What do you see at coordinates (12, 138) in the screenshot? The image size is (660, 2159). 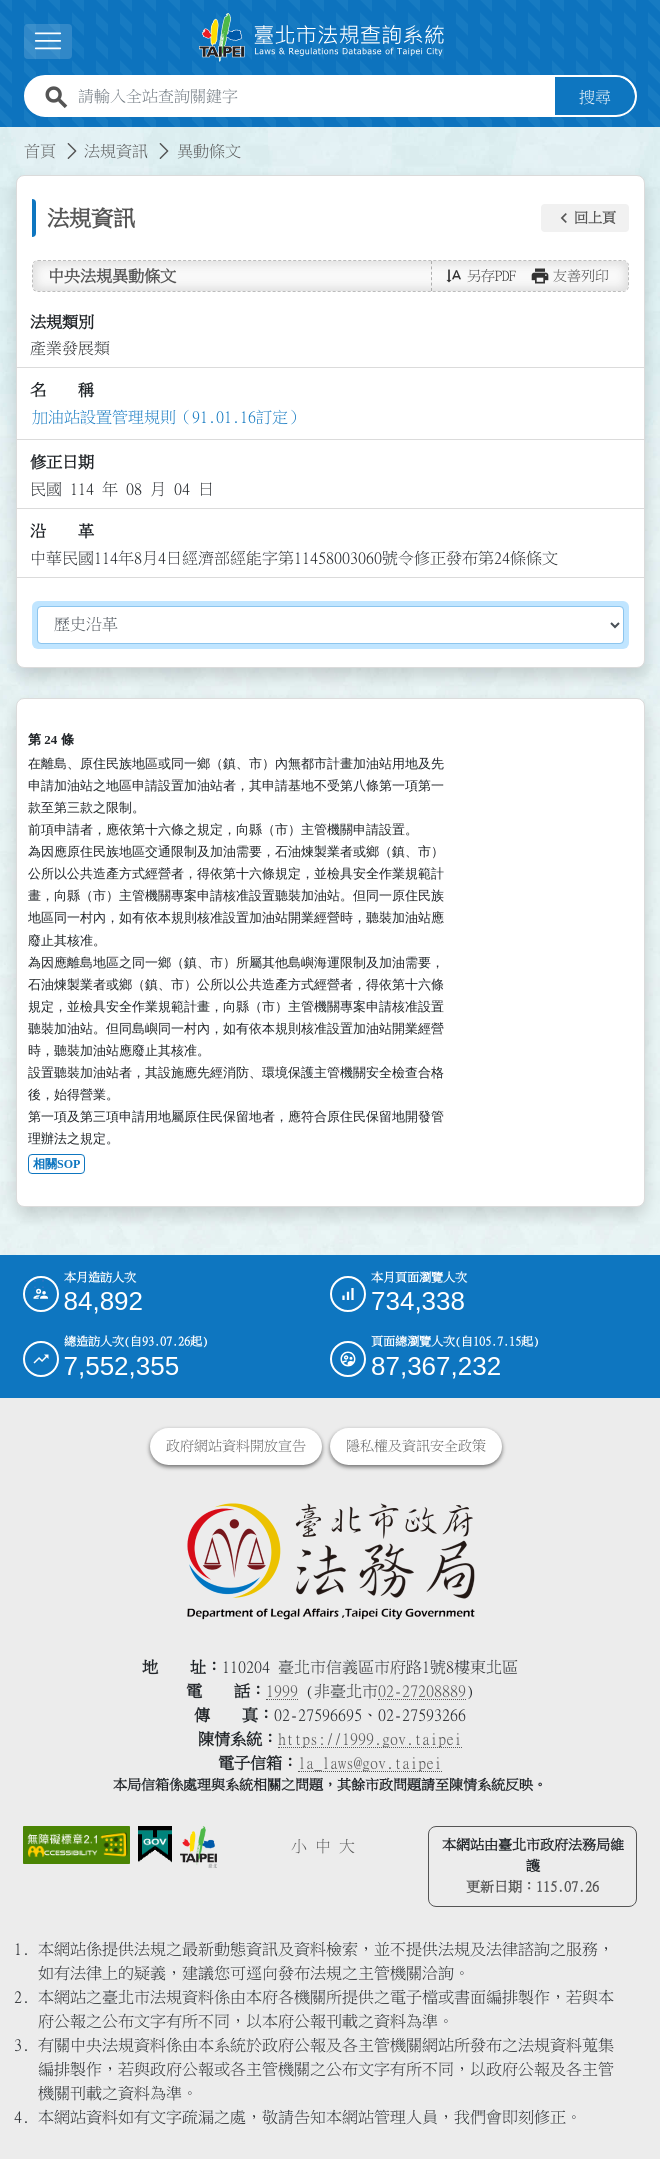 I see `:::` at bounding box center [12, 138].